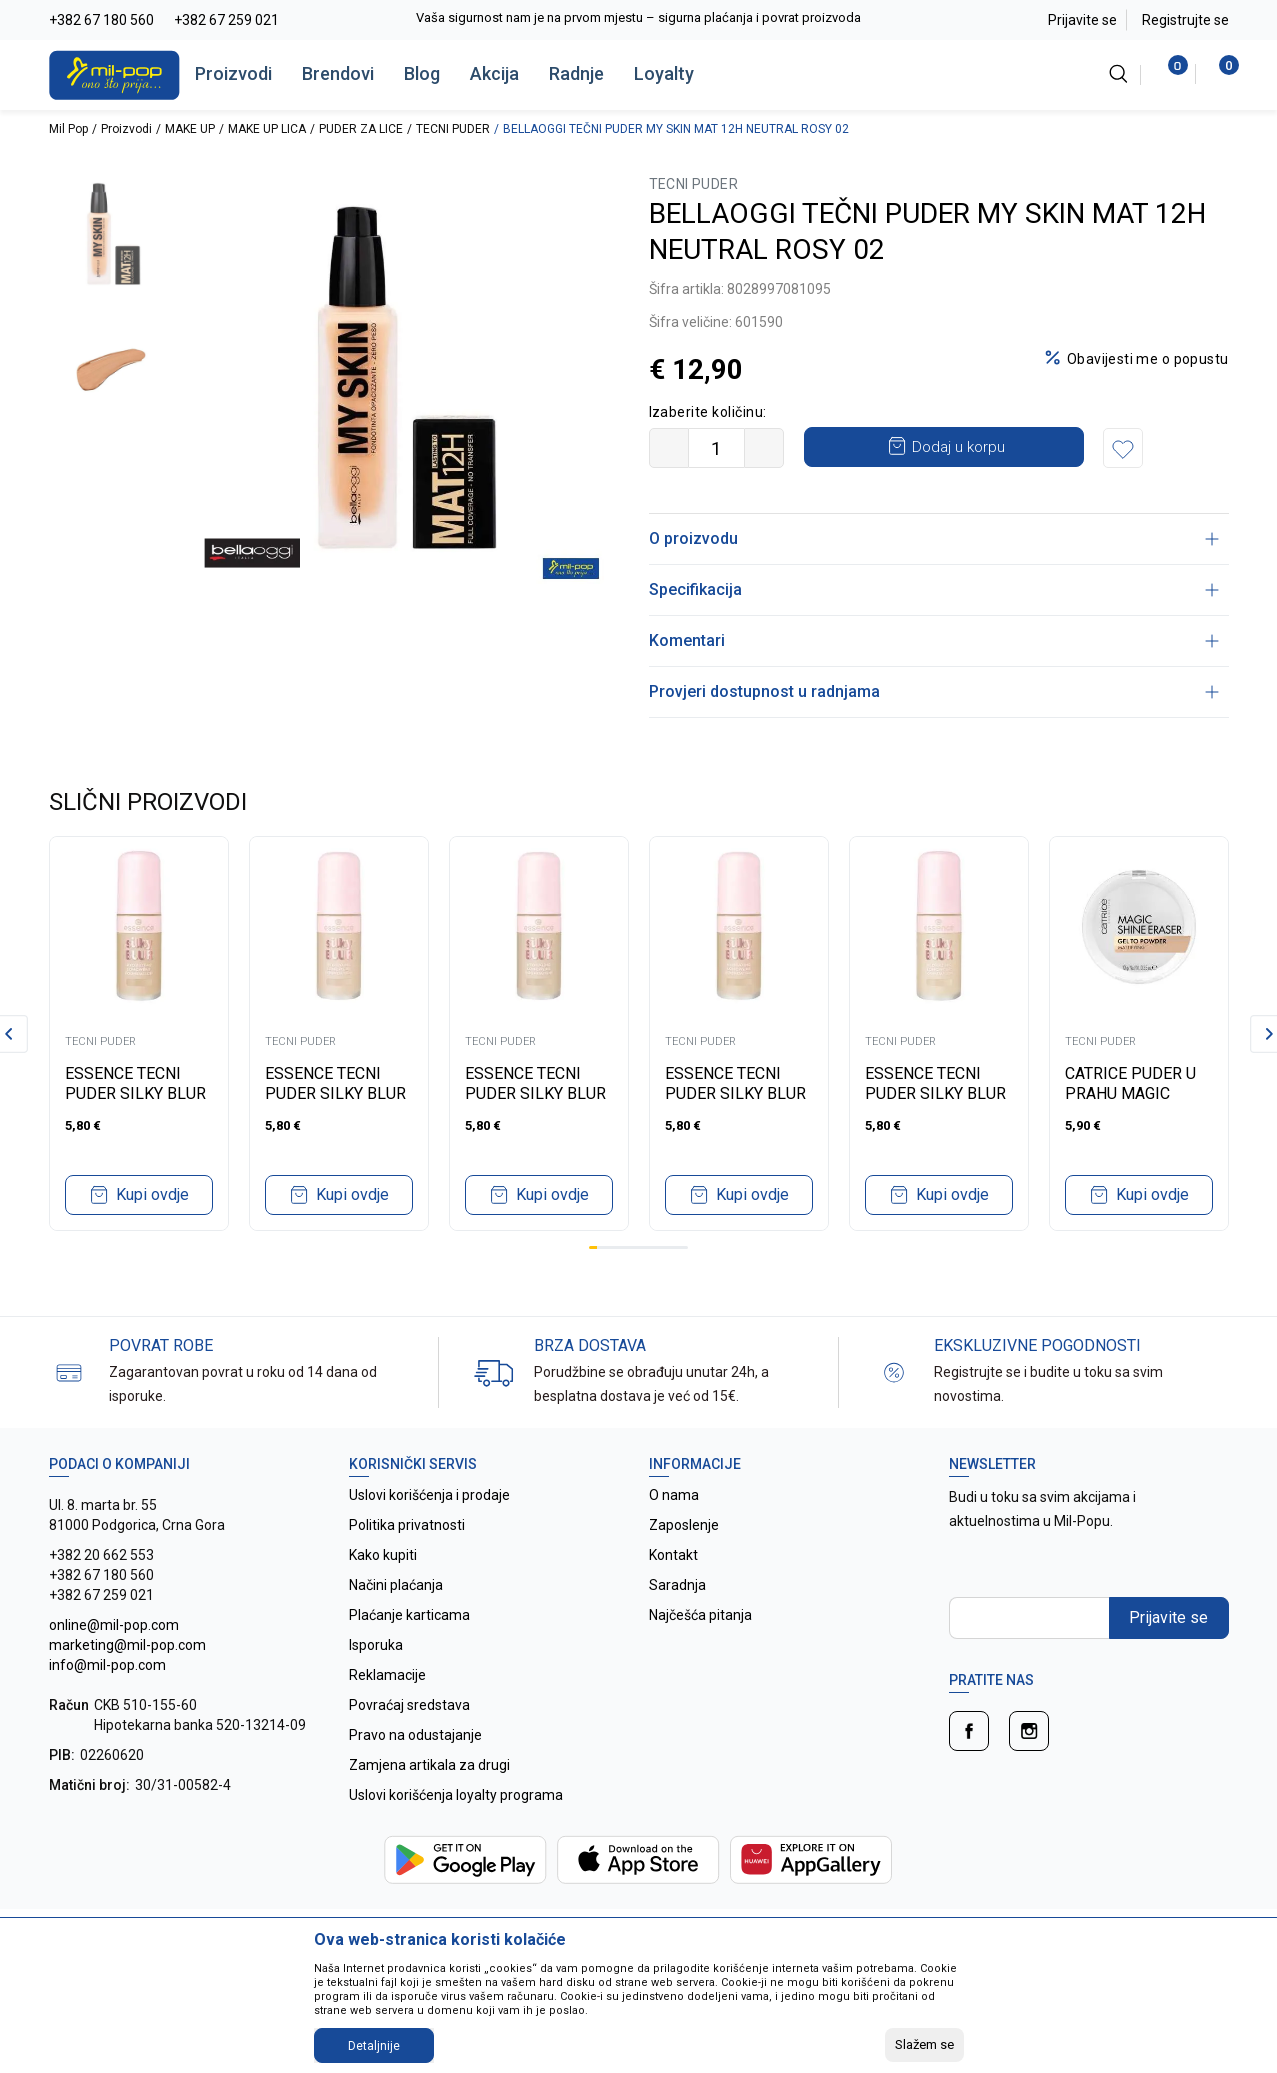 The image size is (1277, 2073). What do you see at coordinates (601, 1247) in the screenshot?
I see `2 [tab]` at bounding box center [601, 1247].